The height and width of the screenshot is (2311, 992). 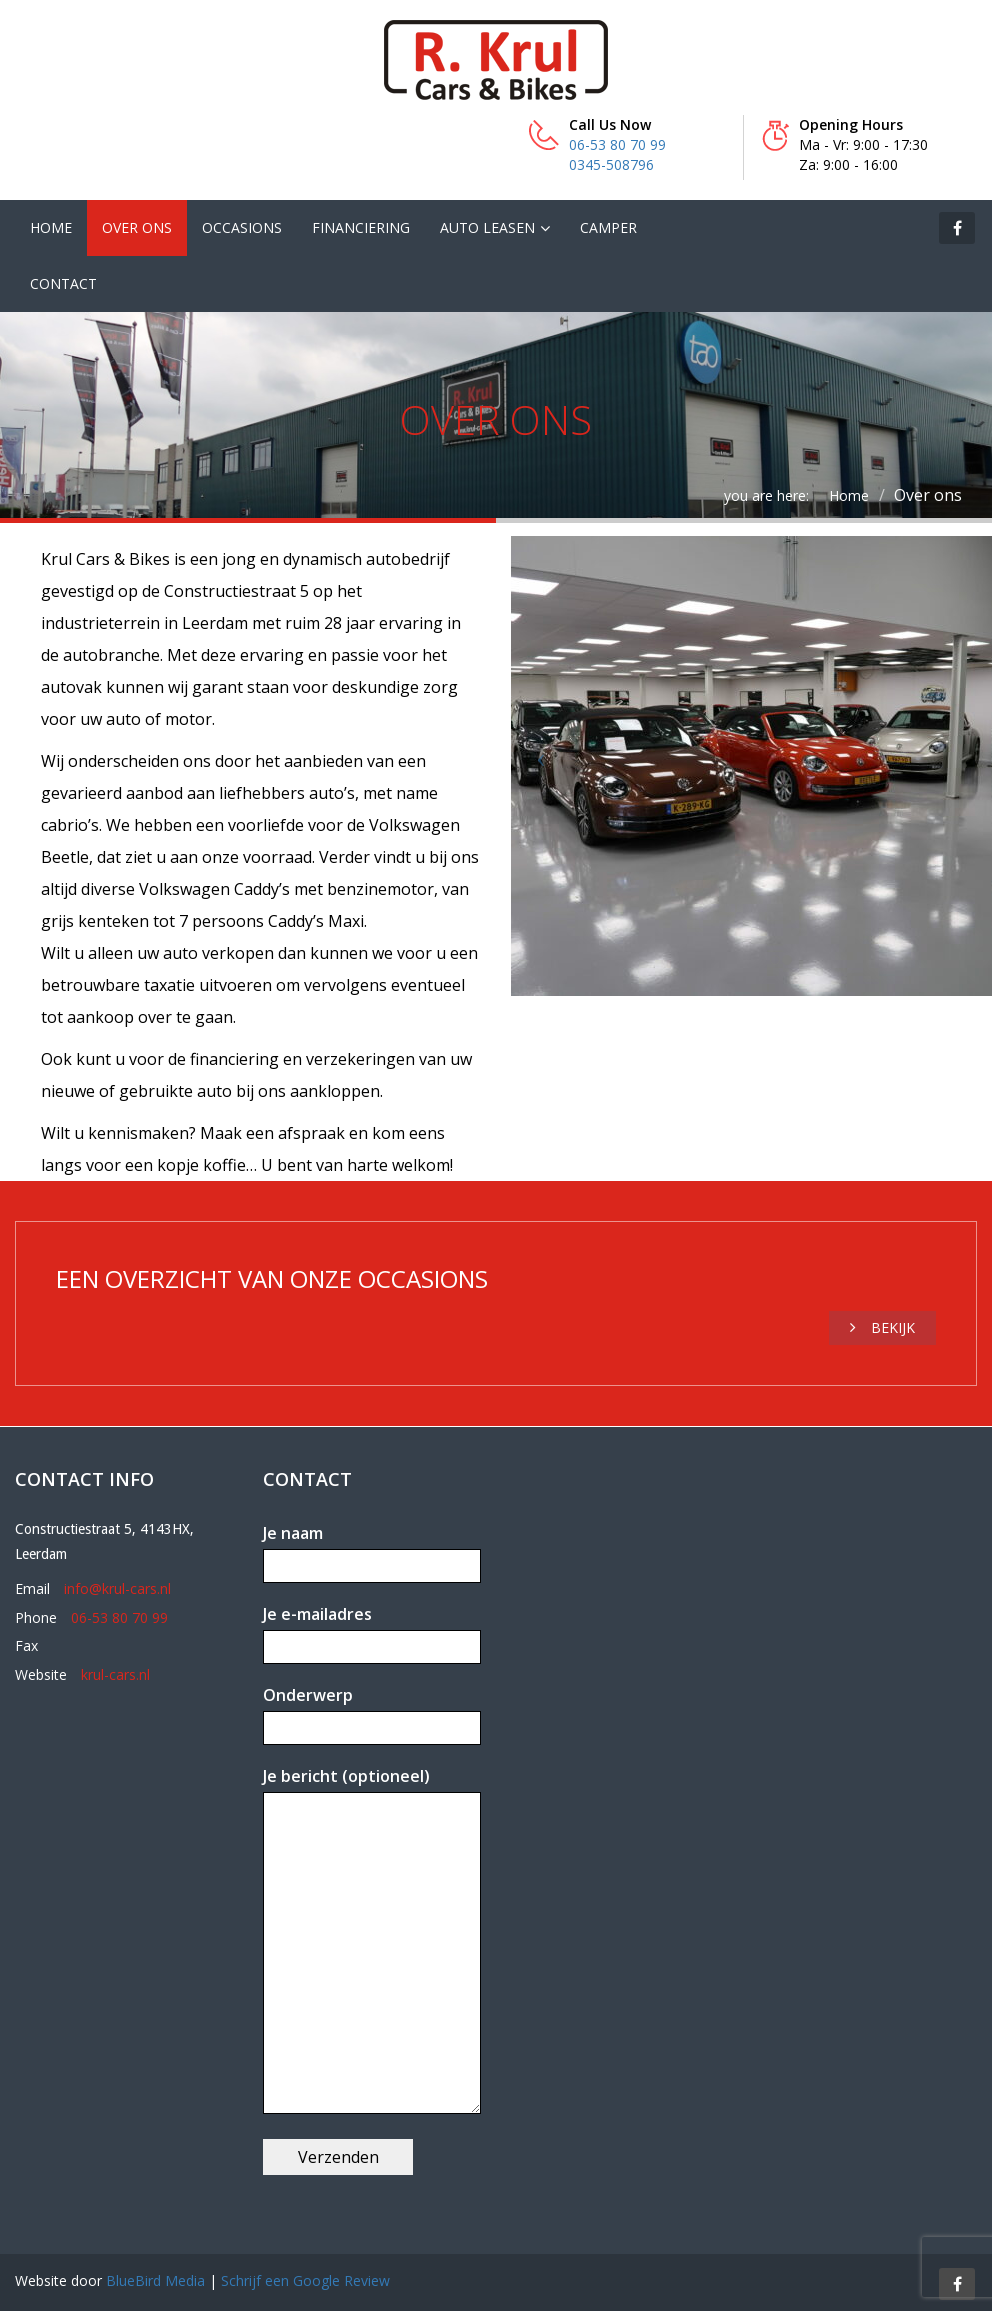 What do you see at coordinates (137, 227) in the screenshot?
I see `Over ons` at bounding box center [137, 227].